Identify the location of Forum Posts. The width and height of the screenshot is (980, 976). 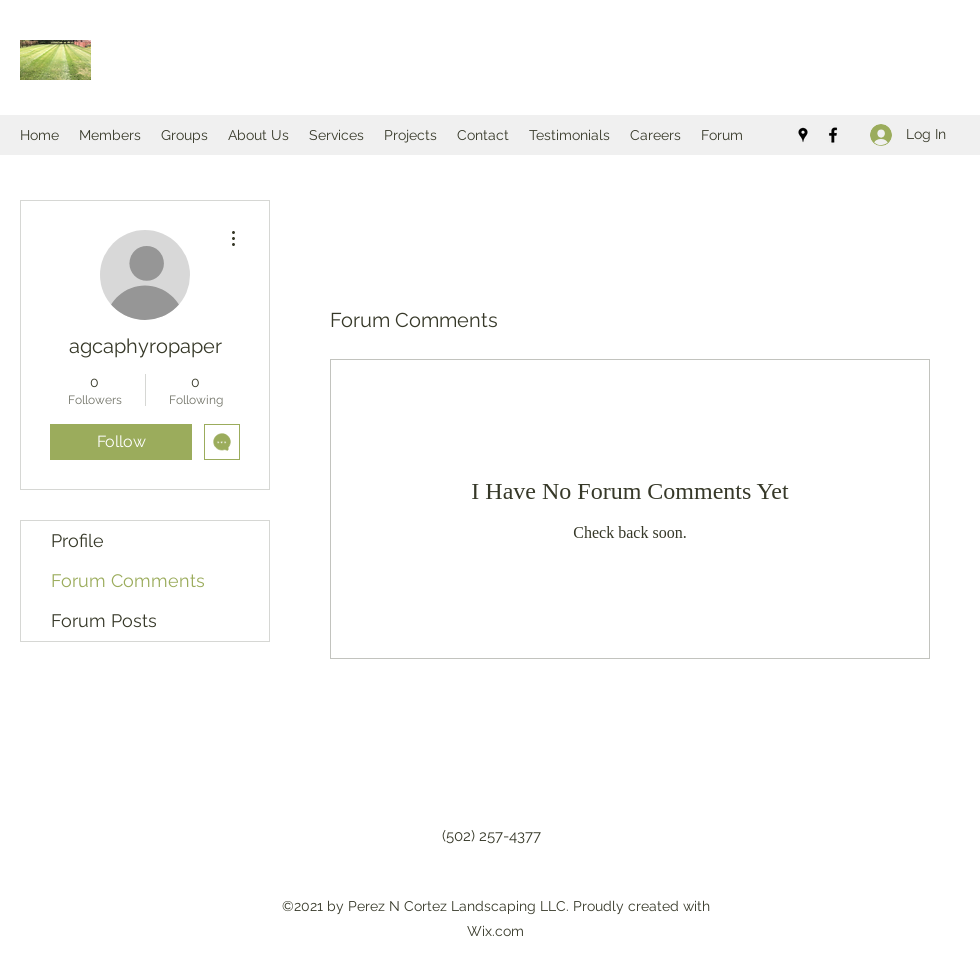
(104, 620).